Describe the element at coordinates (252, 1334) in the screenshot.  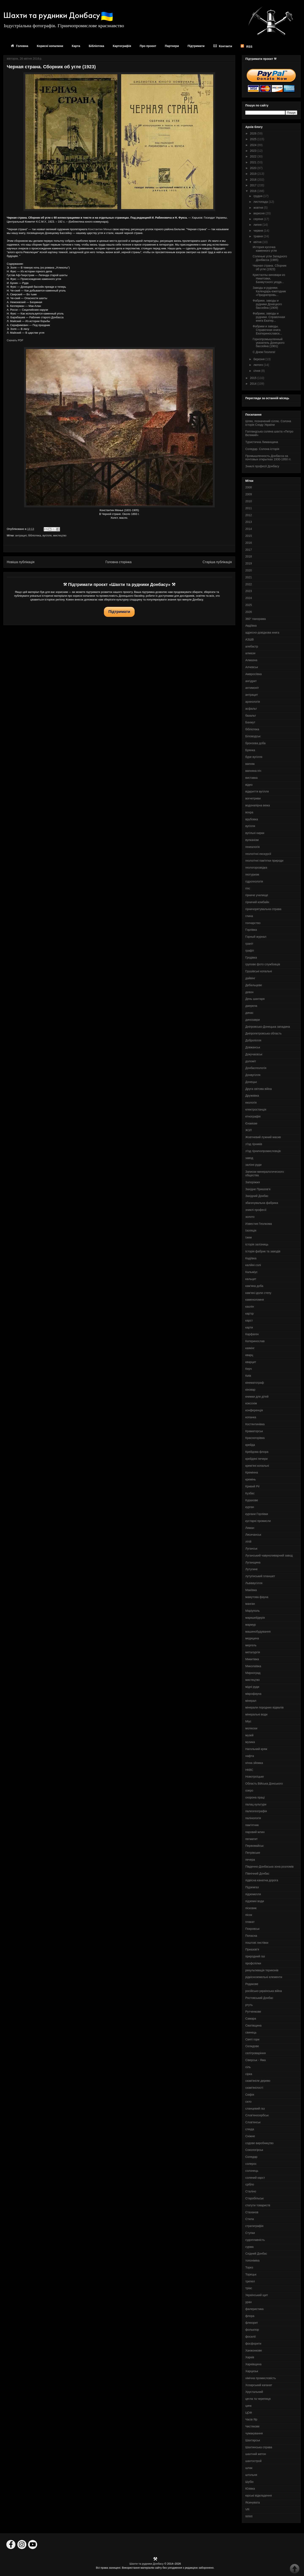
I see `Карфаген` at that location.